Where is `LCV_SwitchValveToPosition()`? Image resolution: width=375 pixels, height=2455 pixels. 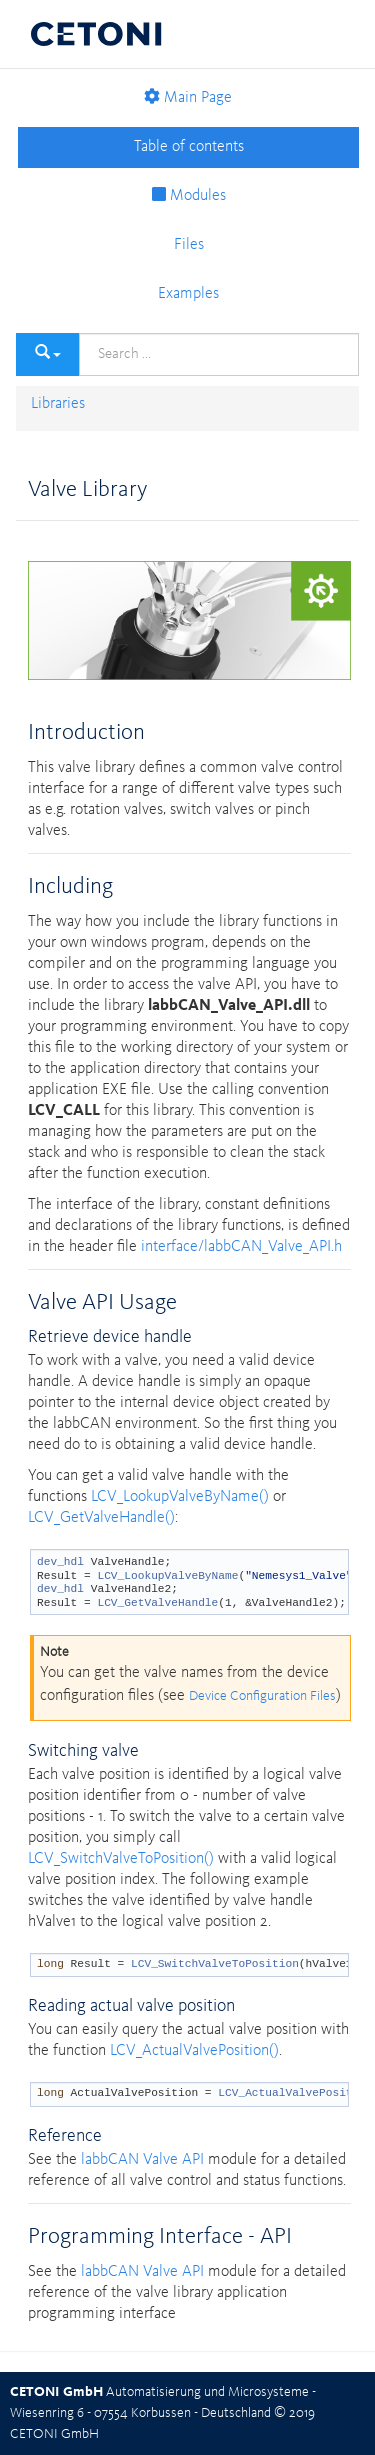
LCV_SwitchValveToPosition() is located at coordinates (121, 1859).